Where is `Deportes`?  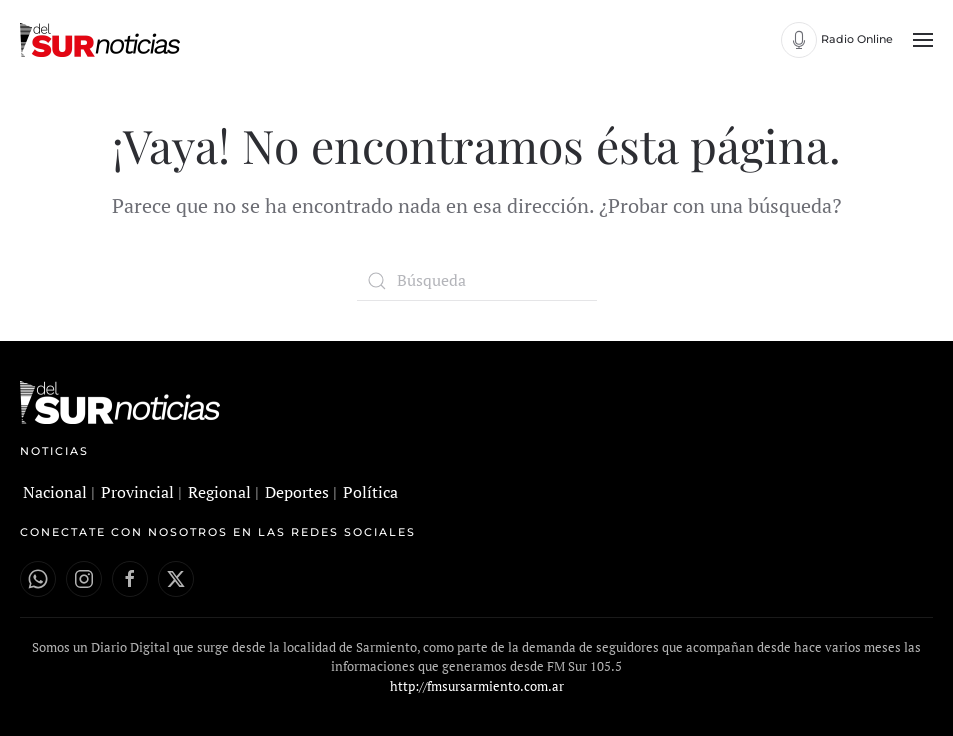
Deportes is located at coordinates (297, 492).